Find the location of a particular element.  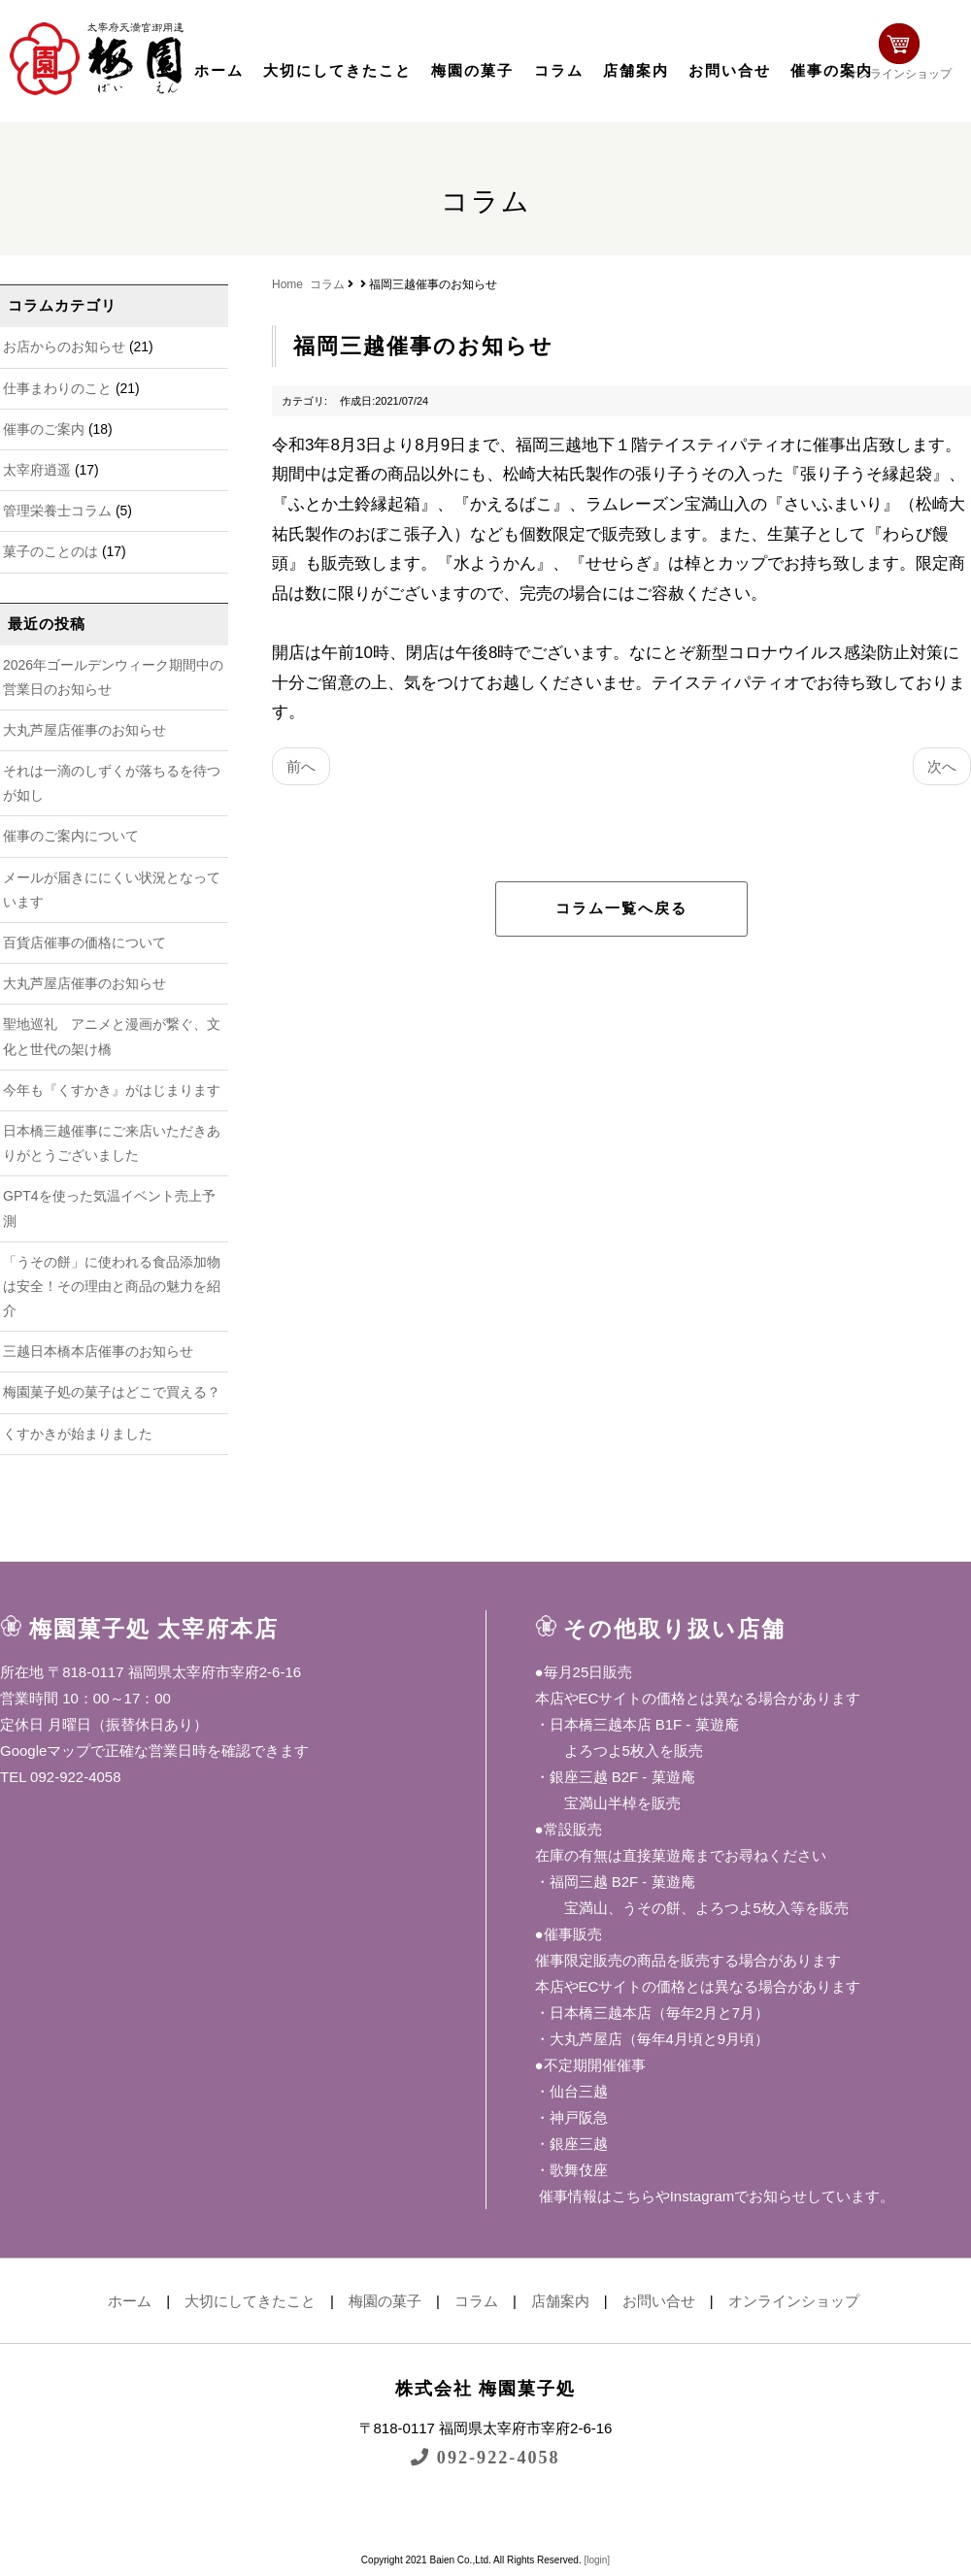

店舗案内 is located at coordinates (636, 71).